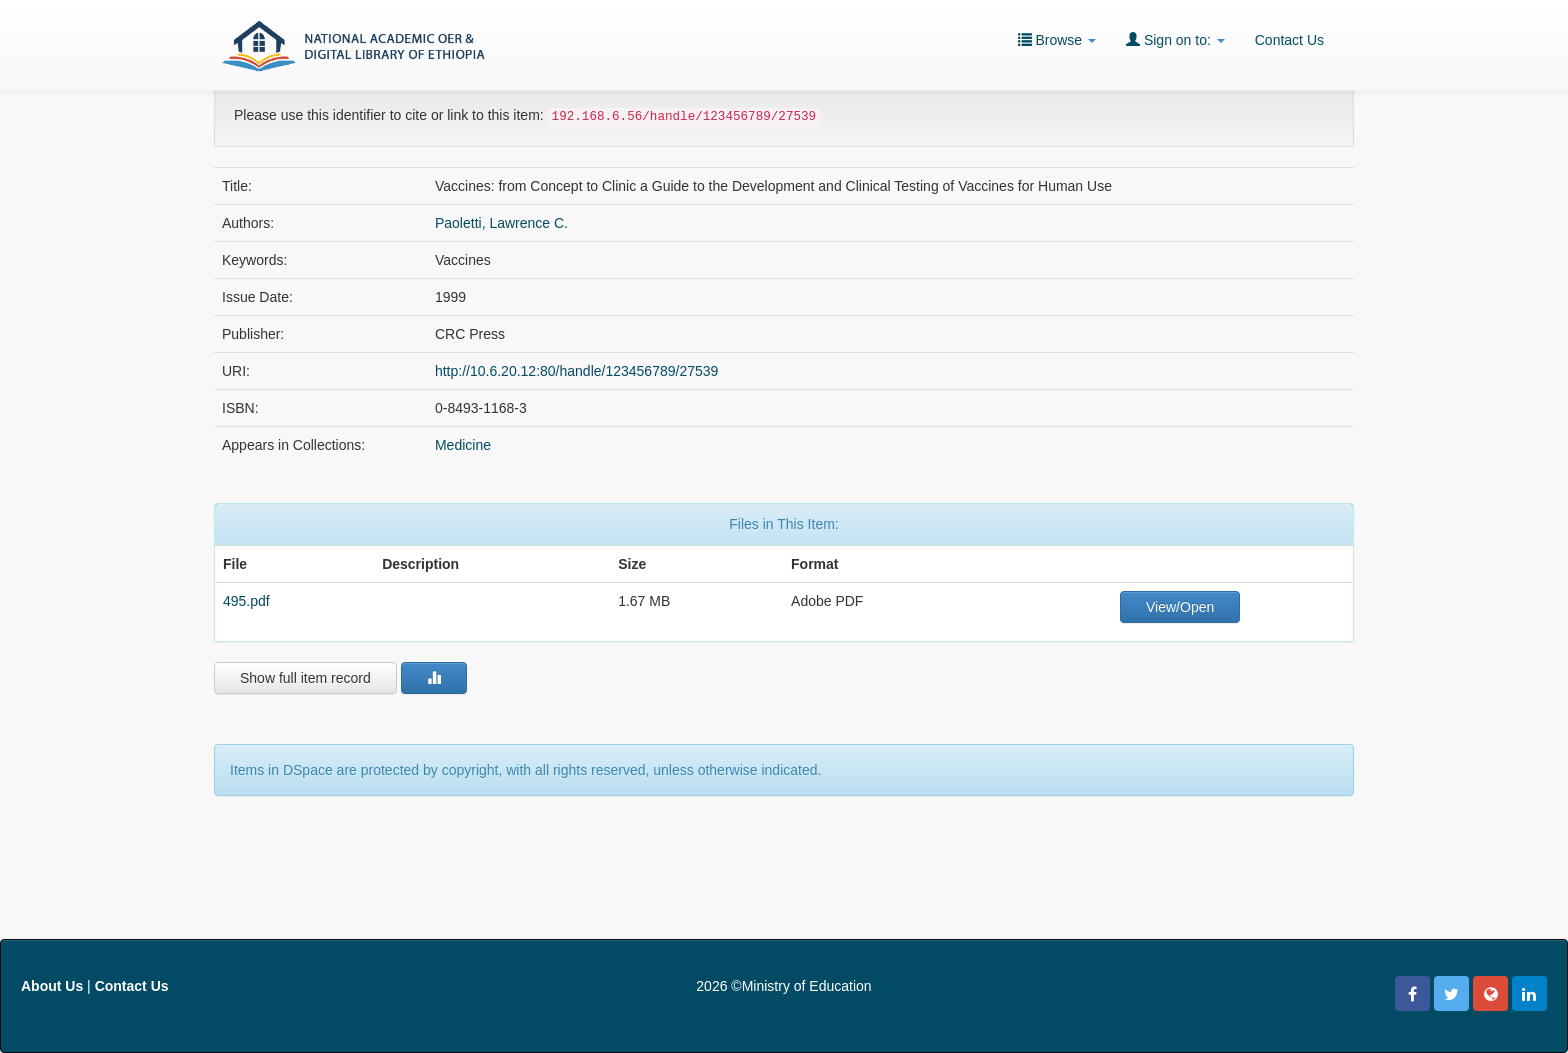 The image size is (1568, 1053). I want to click on Paoletti, Lawrence C., so click(501, 223).